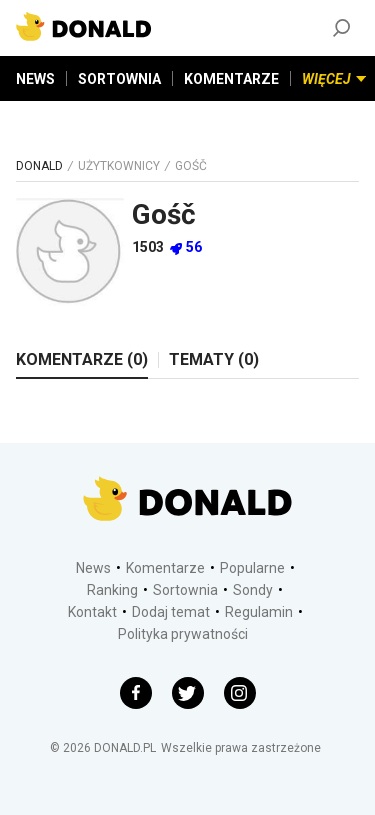 The width and height of the screenshot is (375, 815). Describe the element at coordinates (93, 568) in the screenshot. I see `News` at that location.